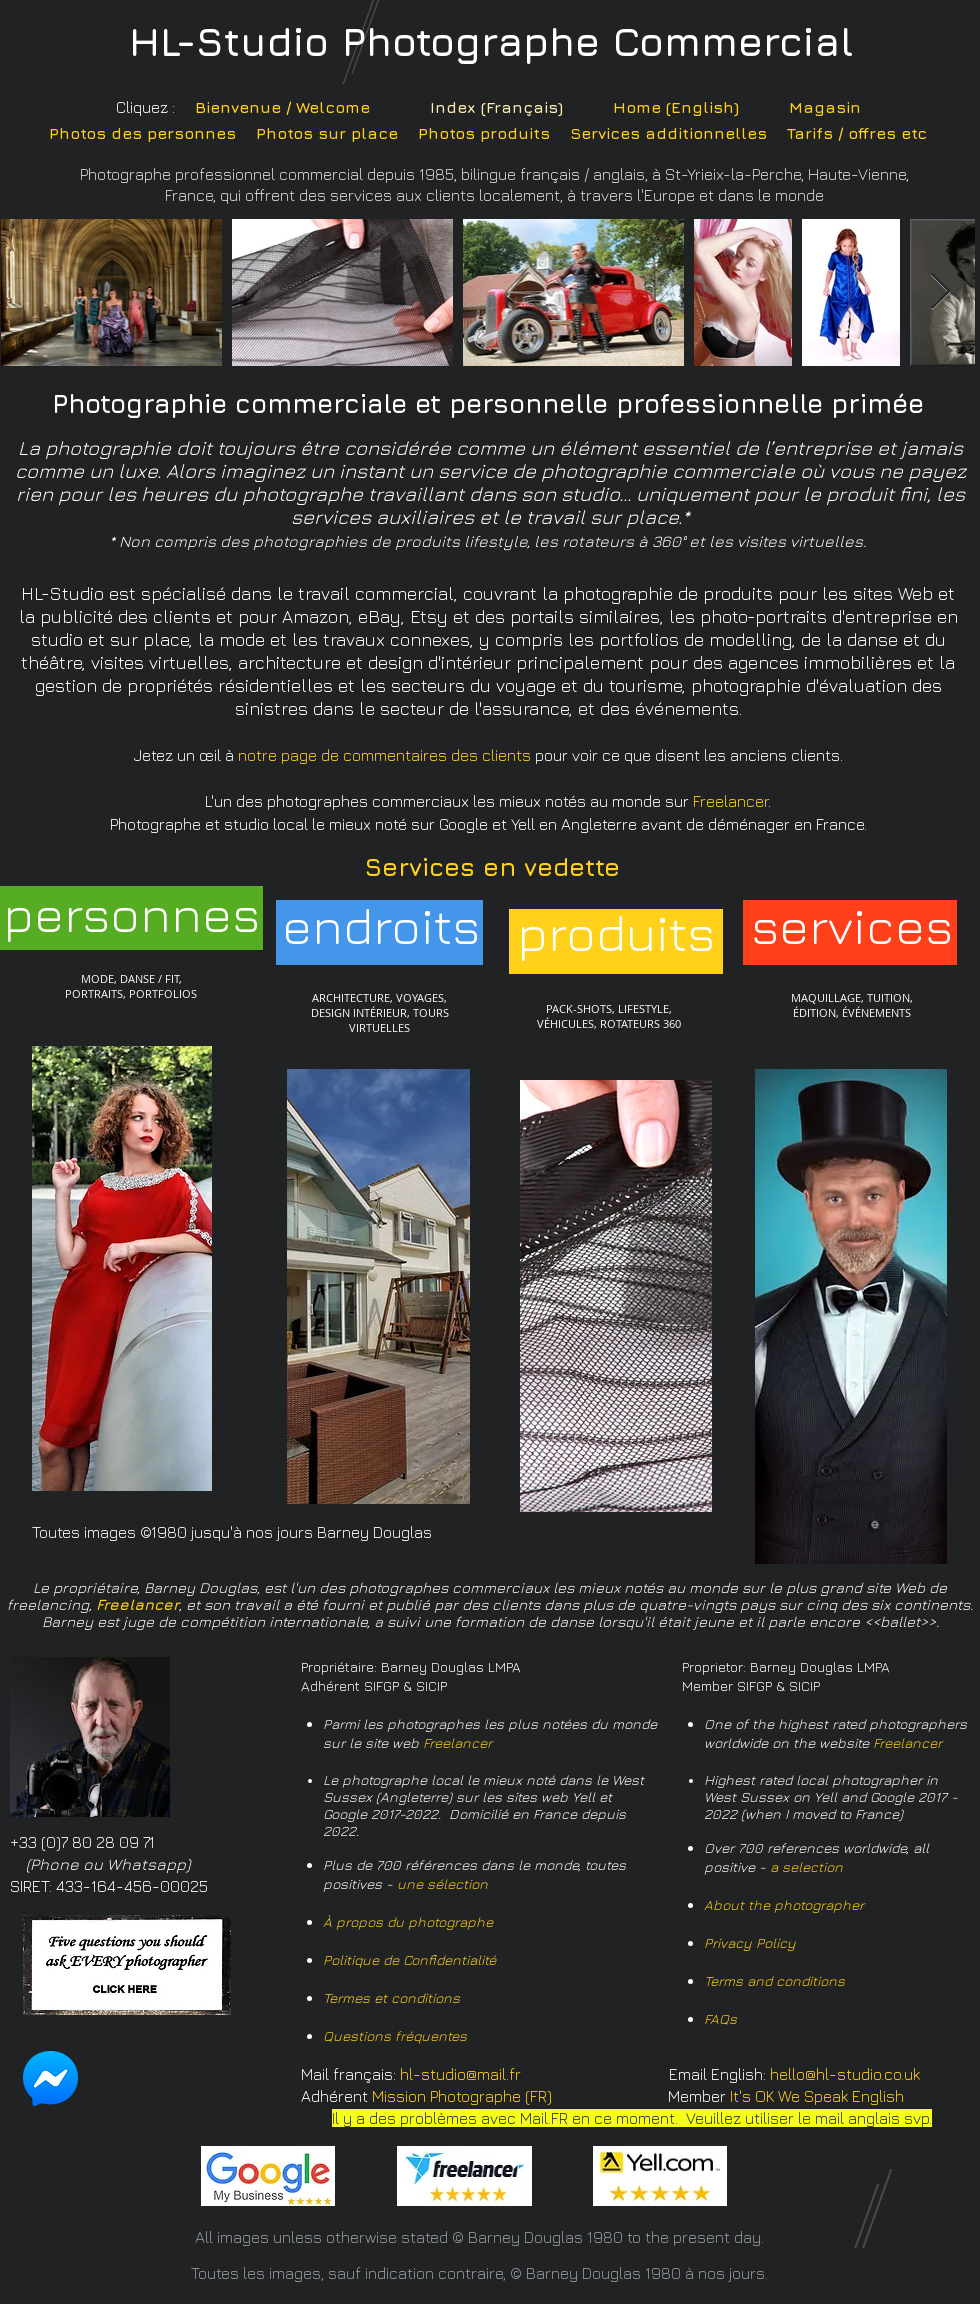  What do you see at coordinates (616, 932) in the screenshot?
I see `[produits]` at bounding box center [616, 932].